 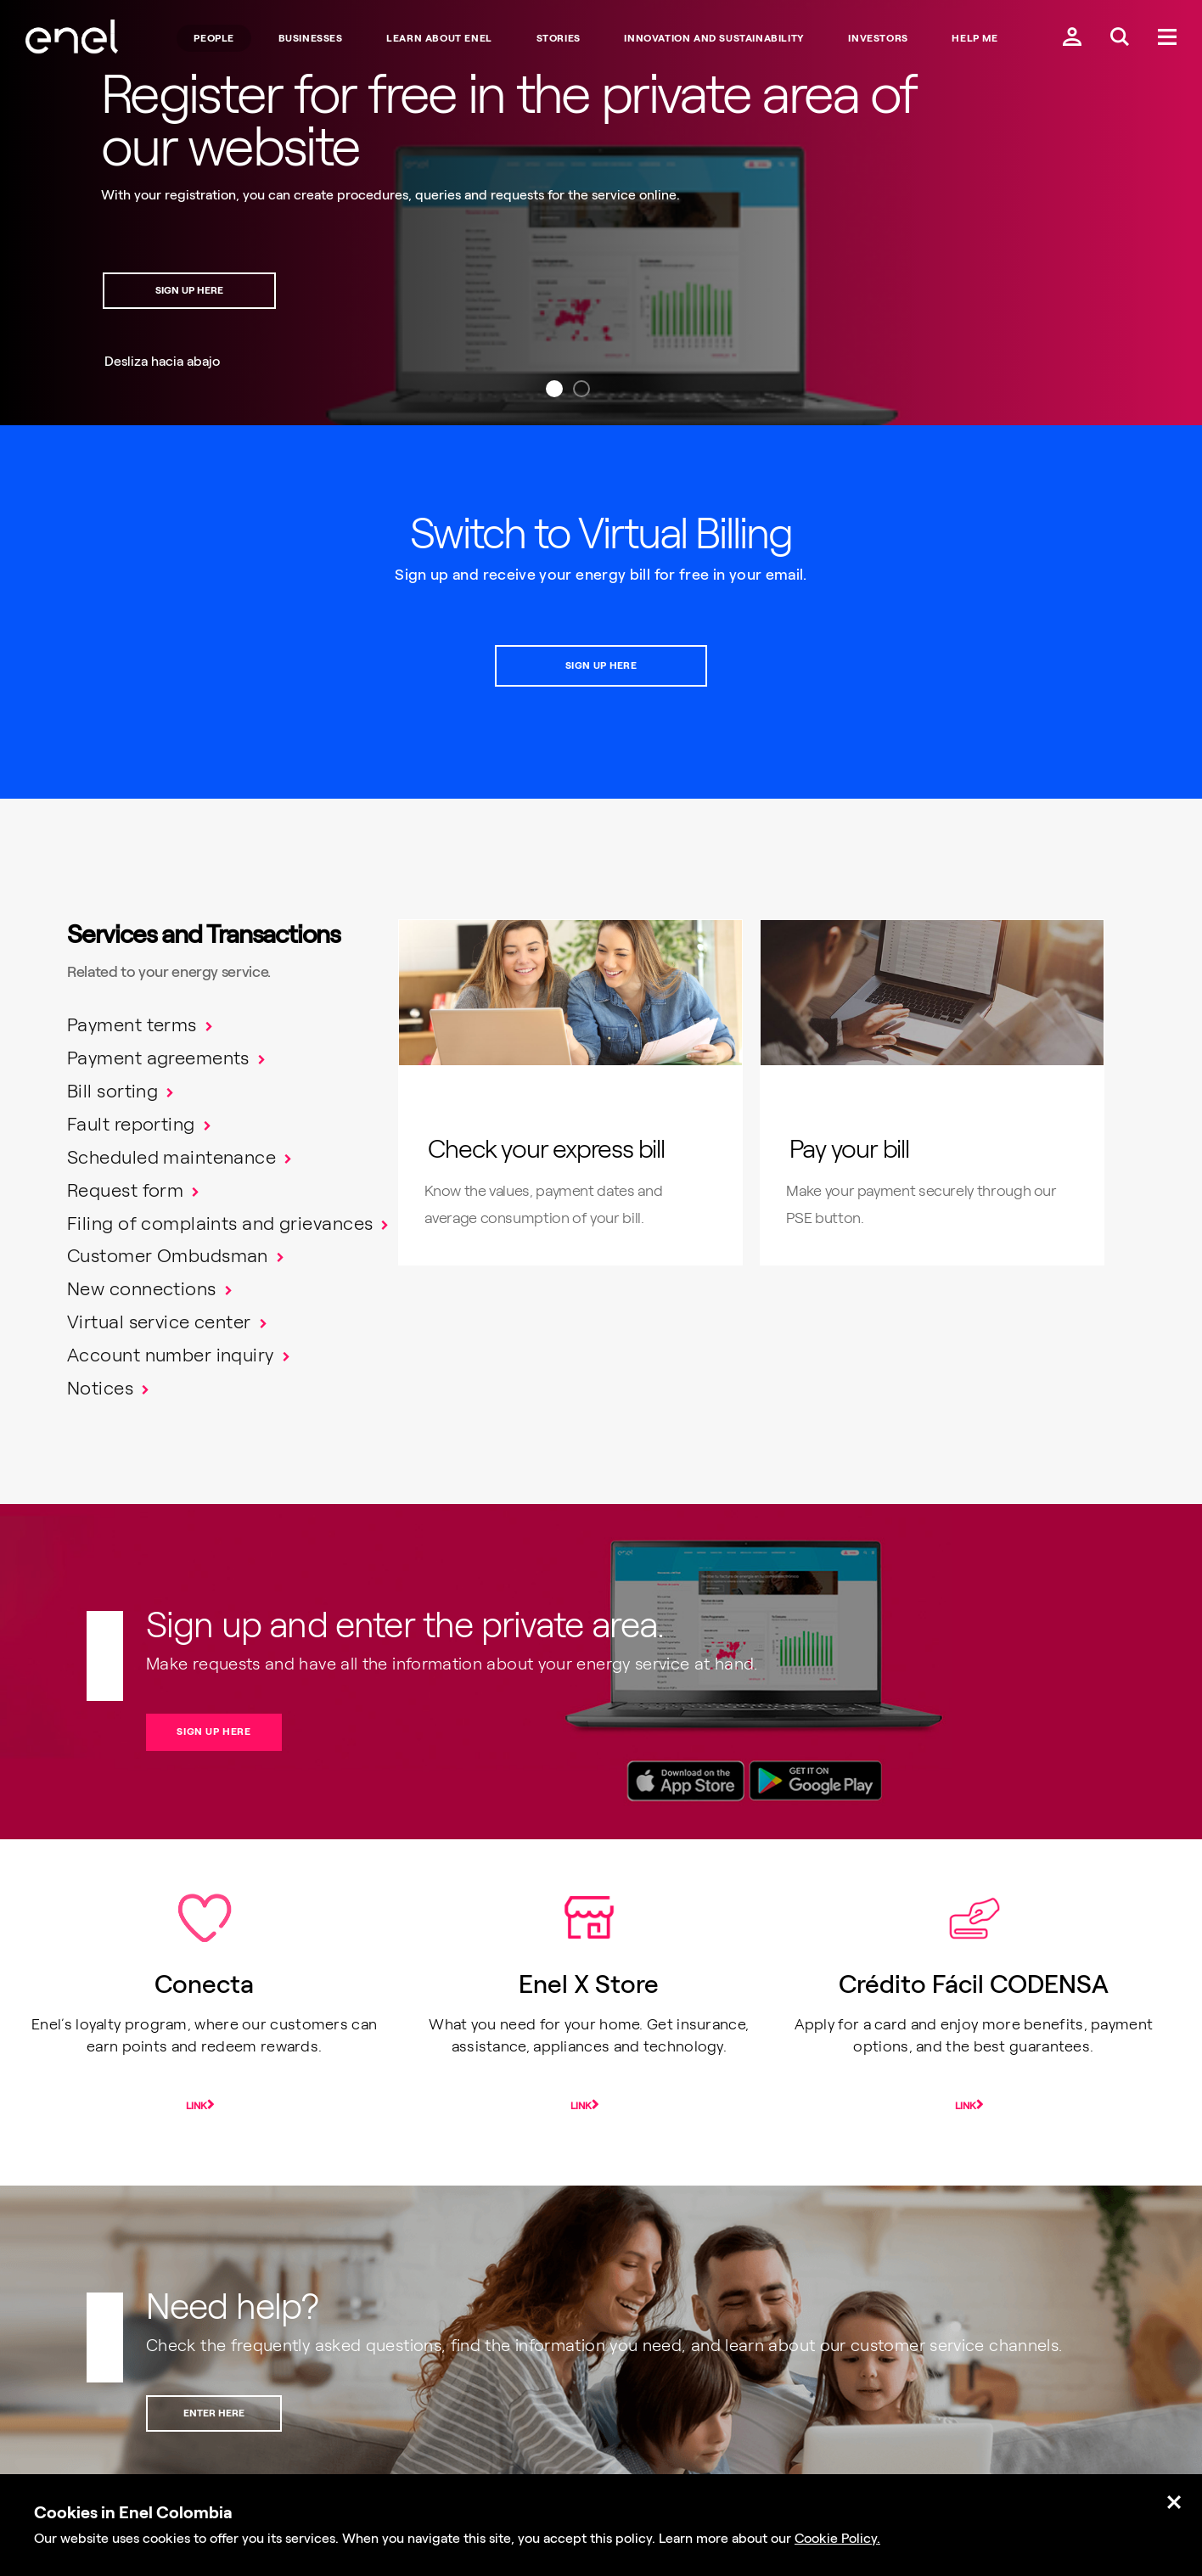 What do you see at coordinates (974, 38) in the screenshot?
I see `Help me` at bounding box center [974, 38].